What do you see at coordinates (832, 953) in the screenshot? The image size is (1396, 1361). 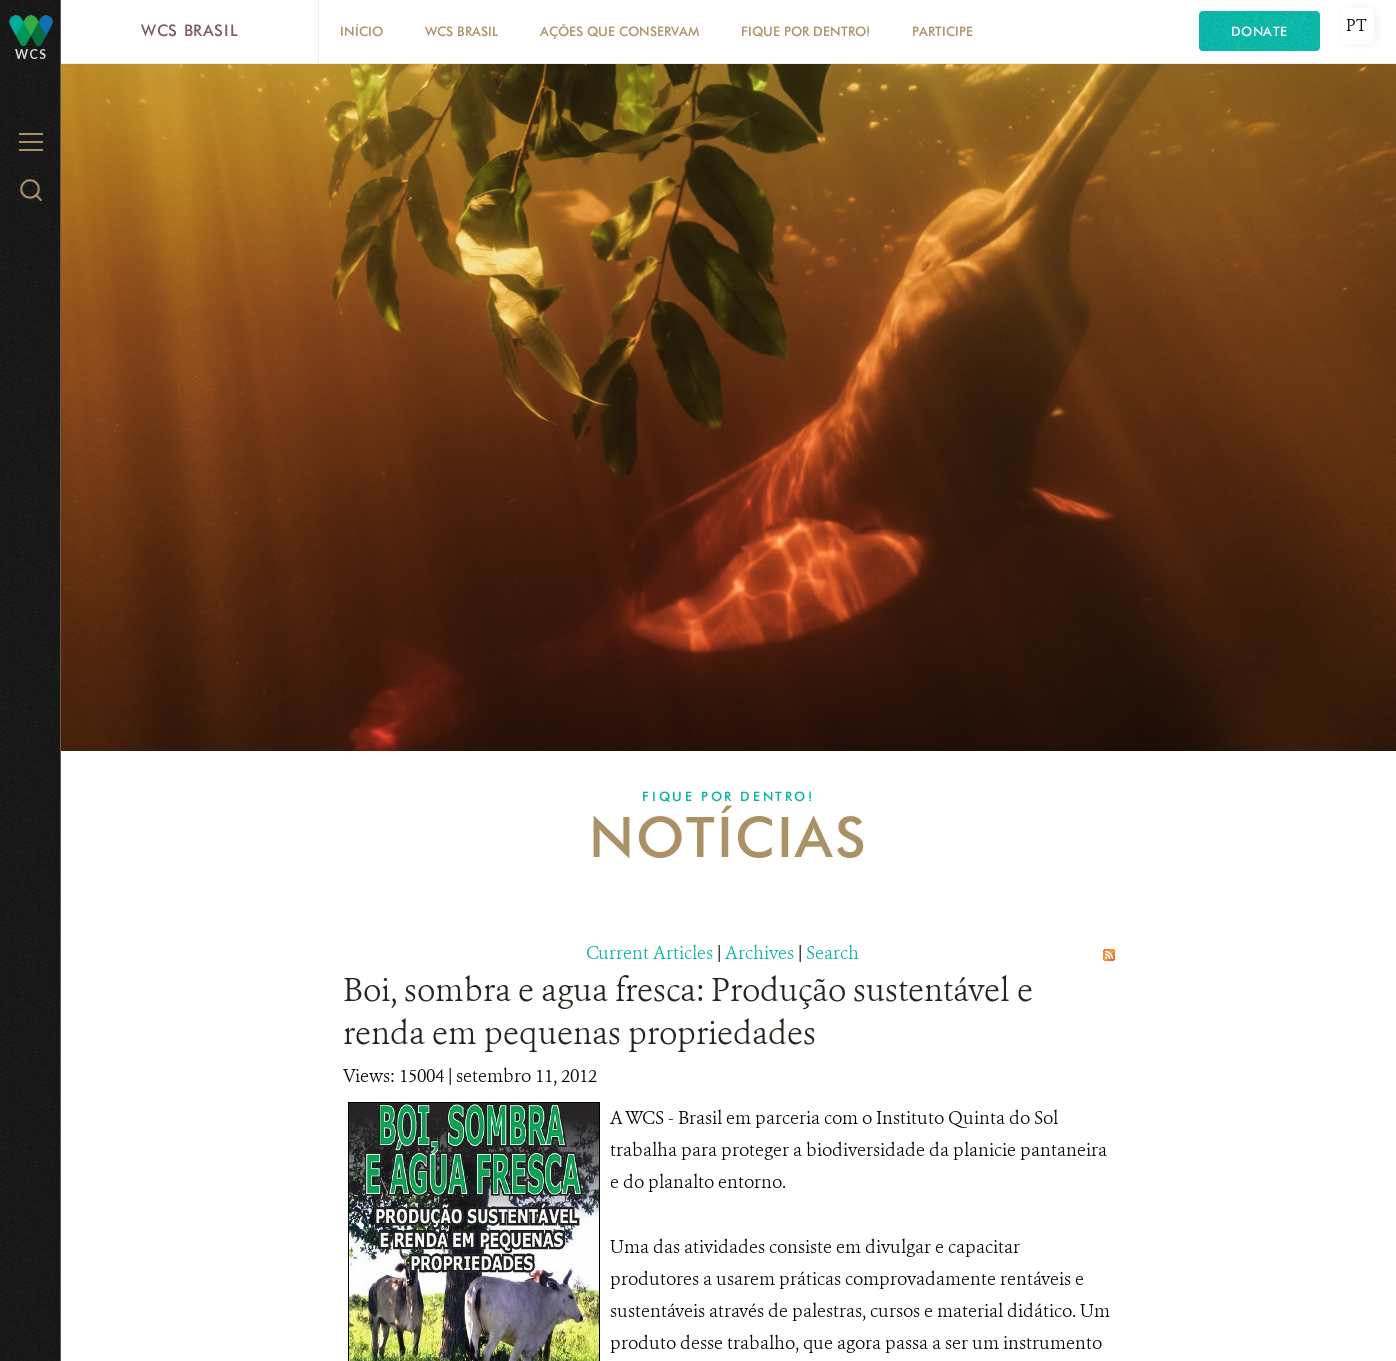 I see `Search` at bounding box center [832, 953].